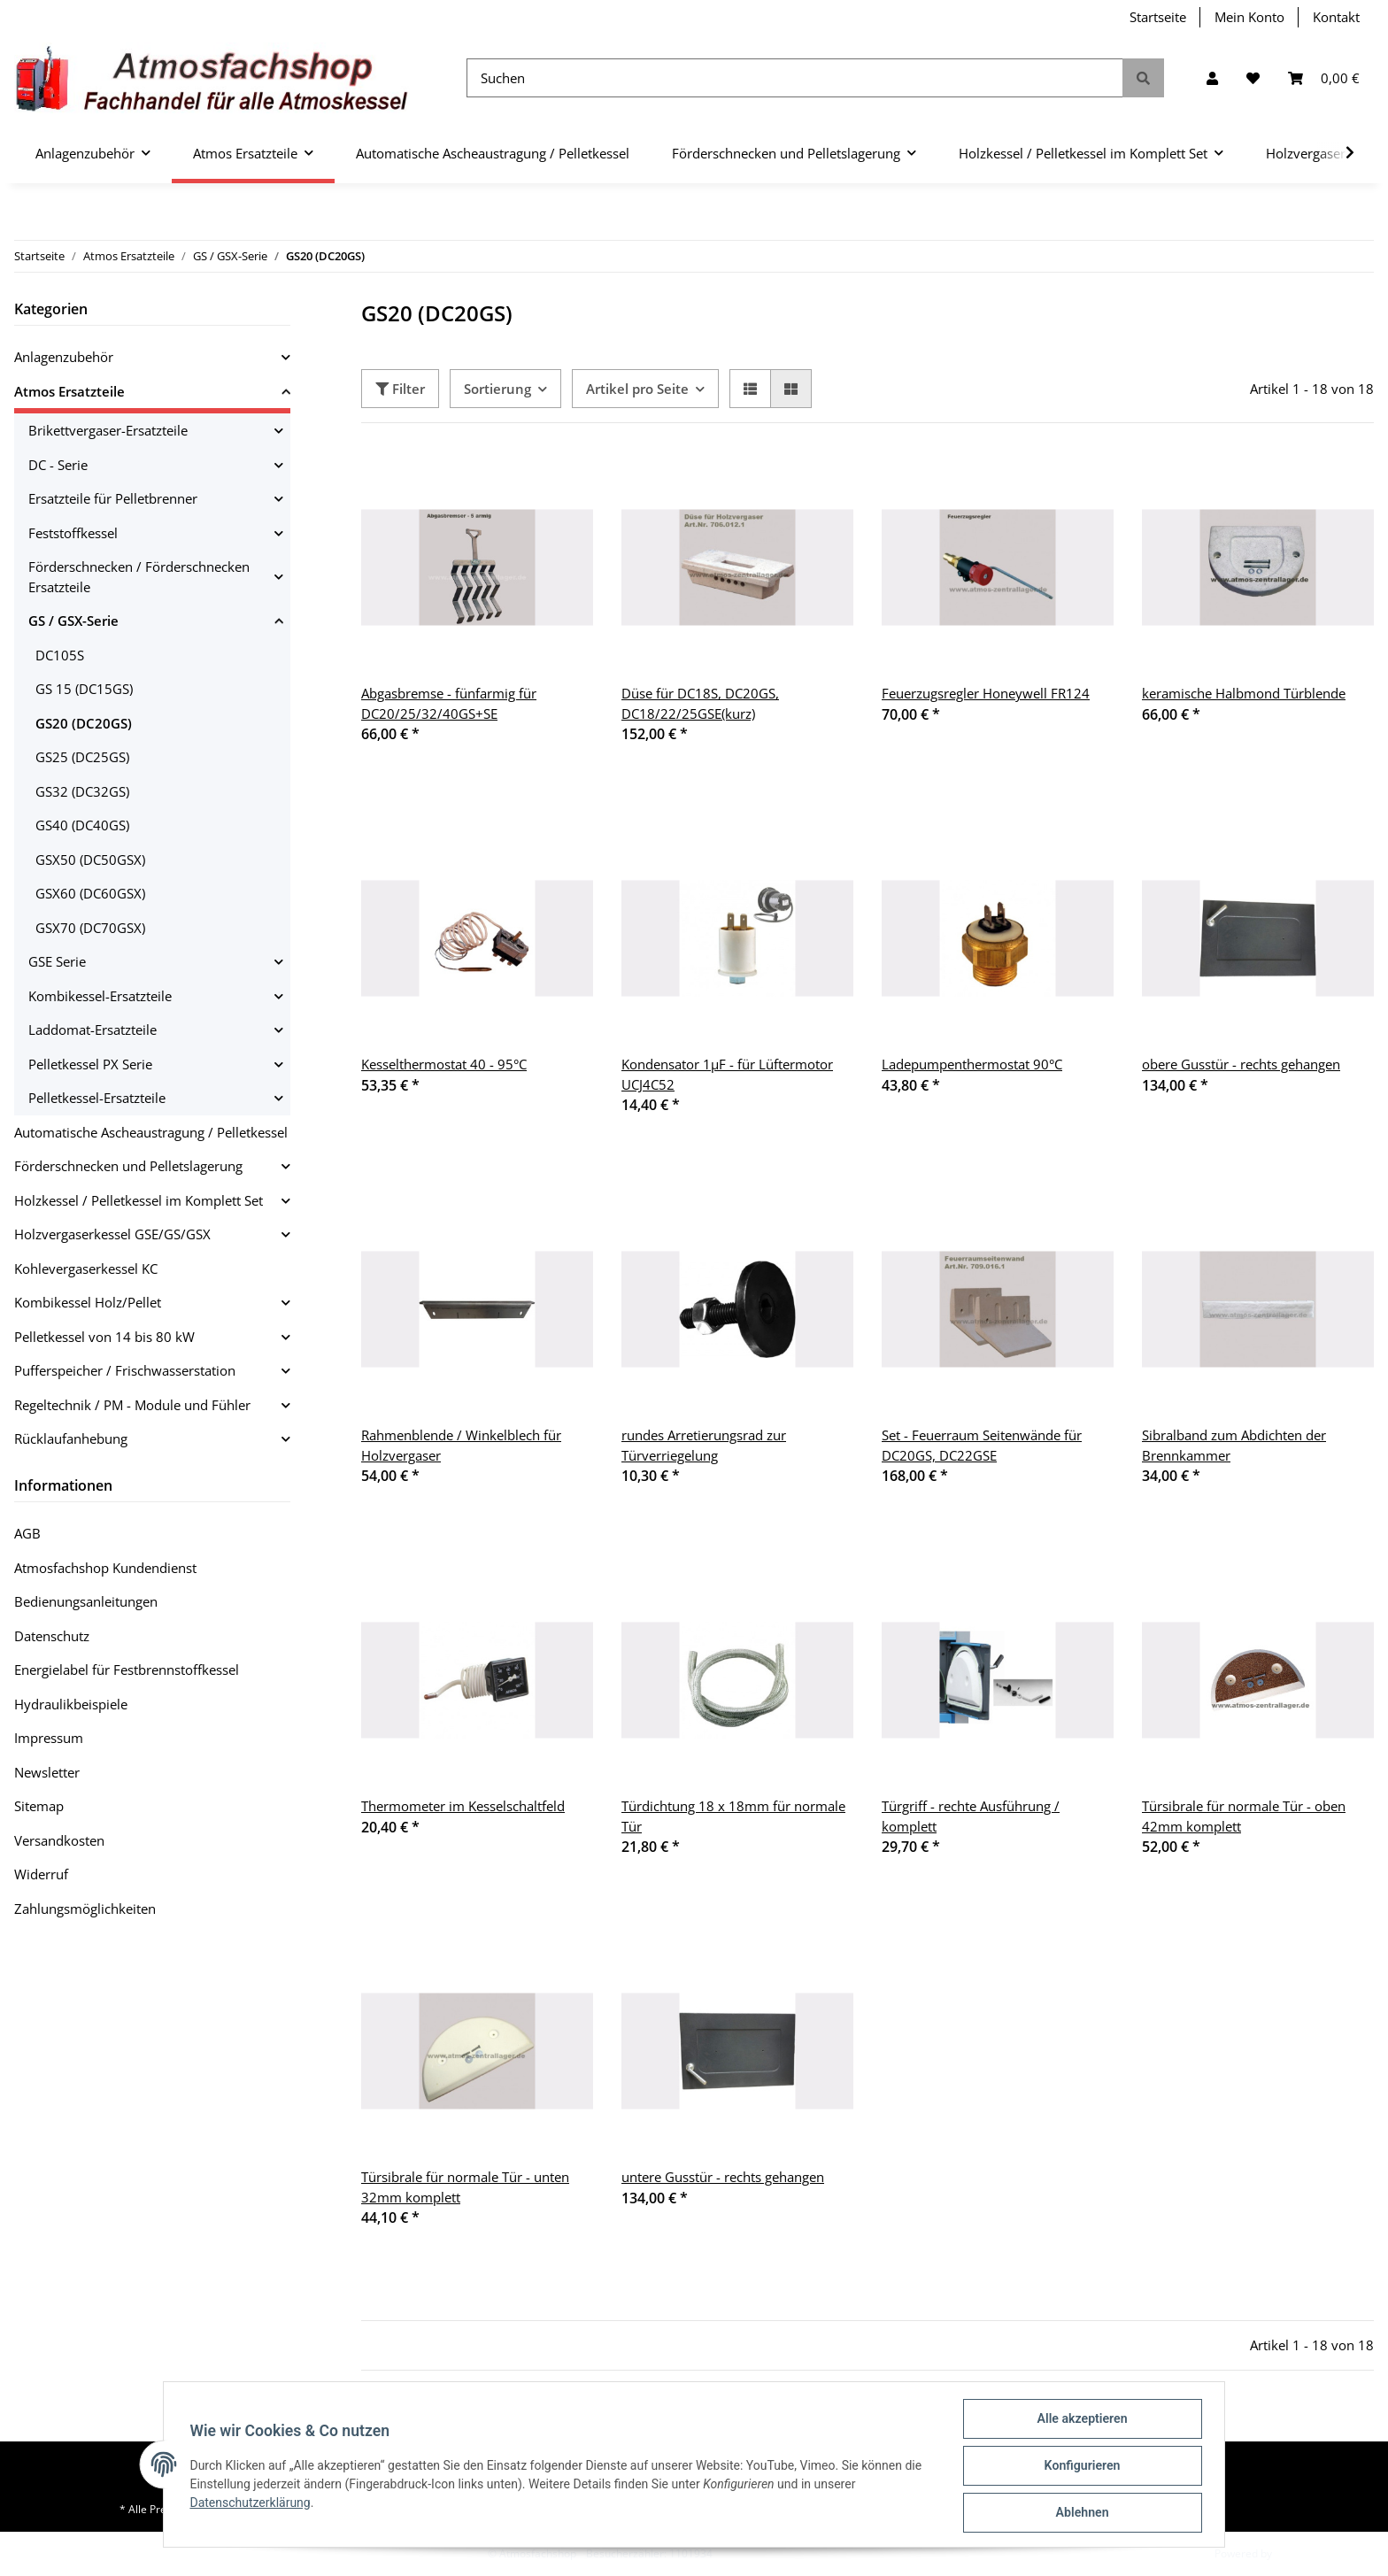 The image size is (1388, 2576). I want to click on Brikettvergaser-Ersatzteile, so click(108, 430).